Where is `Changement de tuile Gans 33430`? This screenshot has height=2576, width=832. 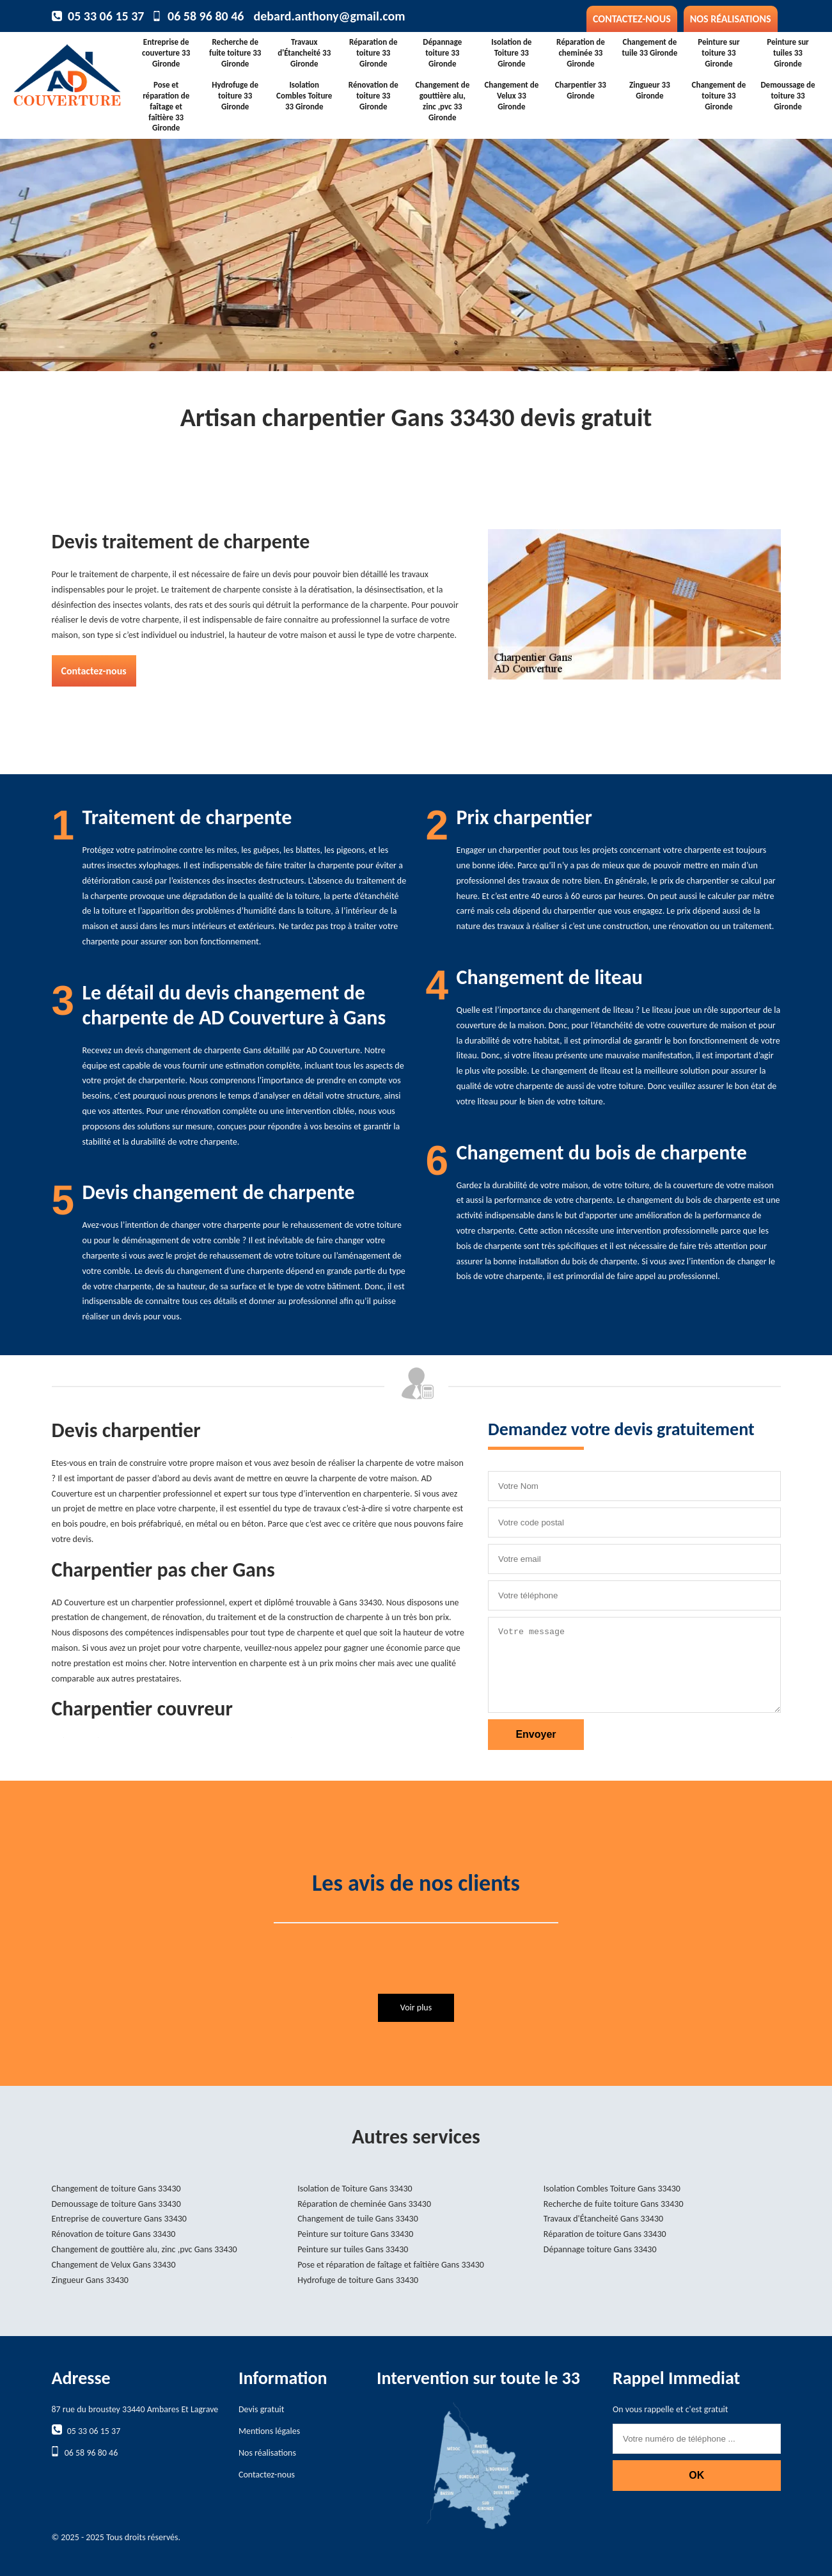 Changement de tuile Gans 33430 is located at coordinates (357, 2218).